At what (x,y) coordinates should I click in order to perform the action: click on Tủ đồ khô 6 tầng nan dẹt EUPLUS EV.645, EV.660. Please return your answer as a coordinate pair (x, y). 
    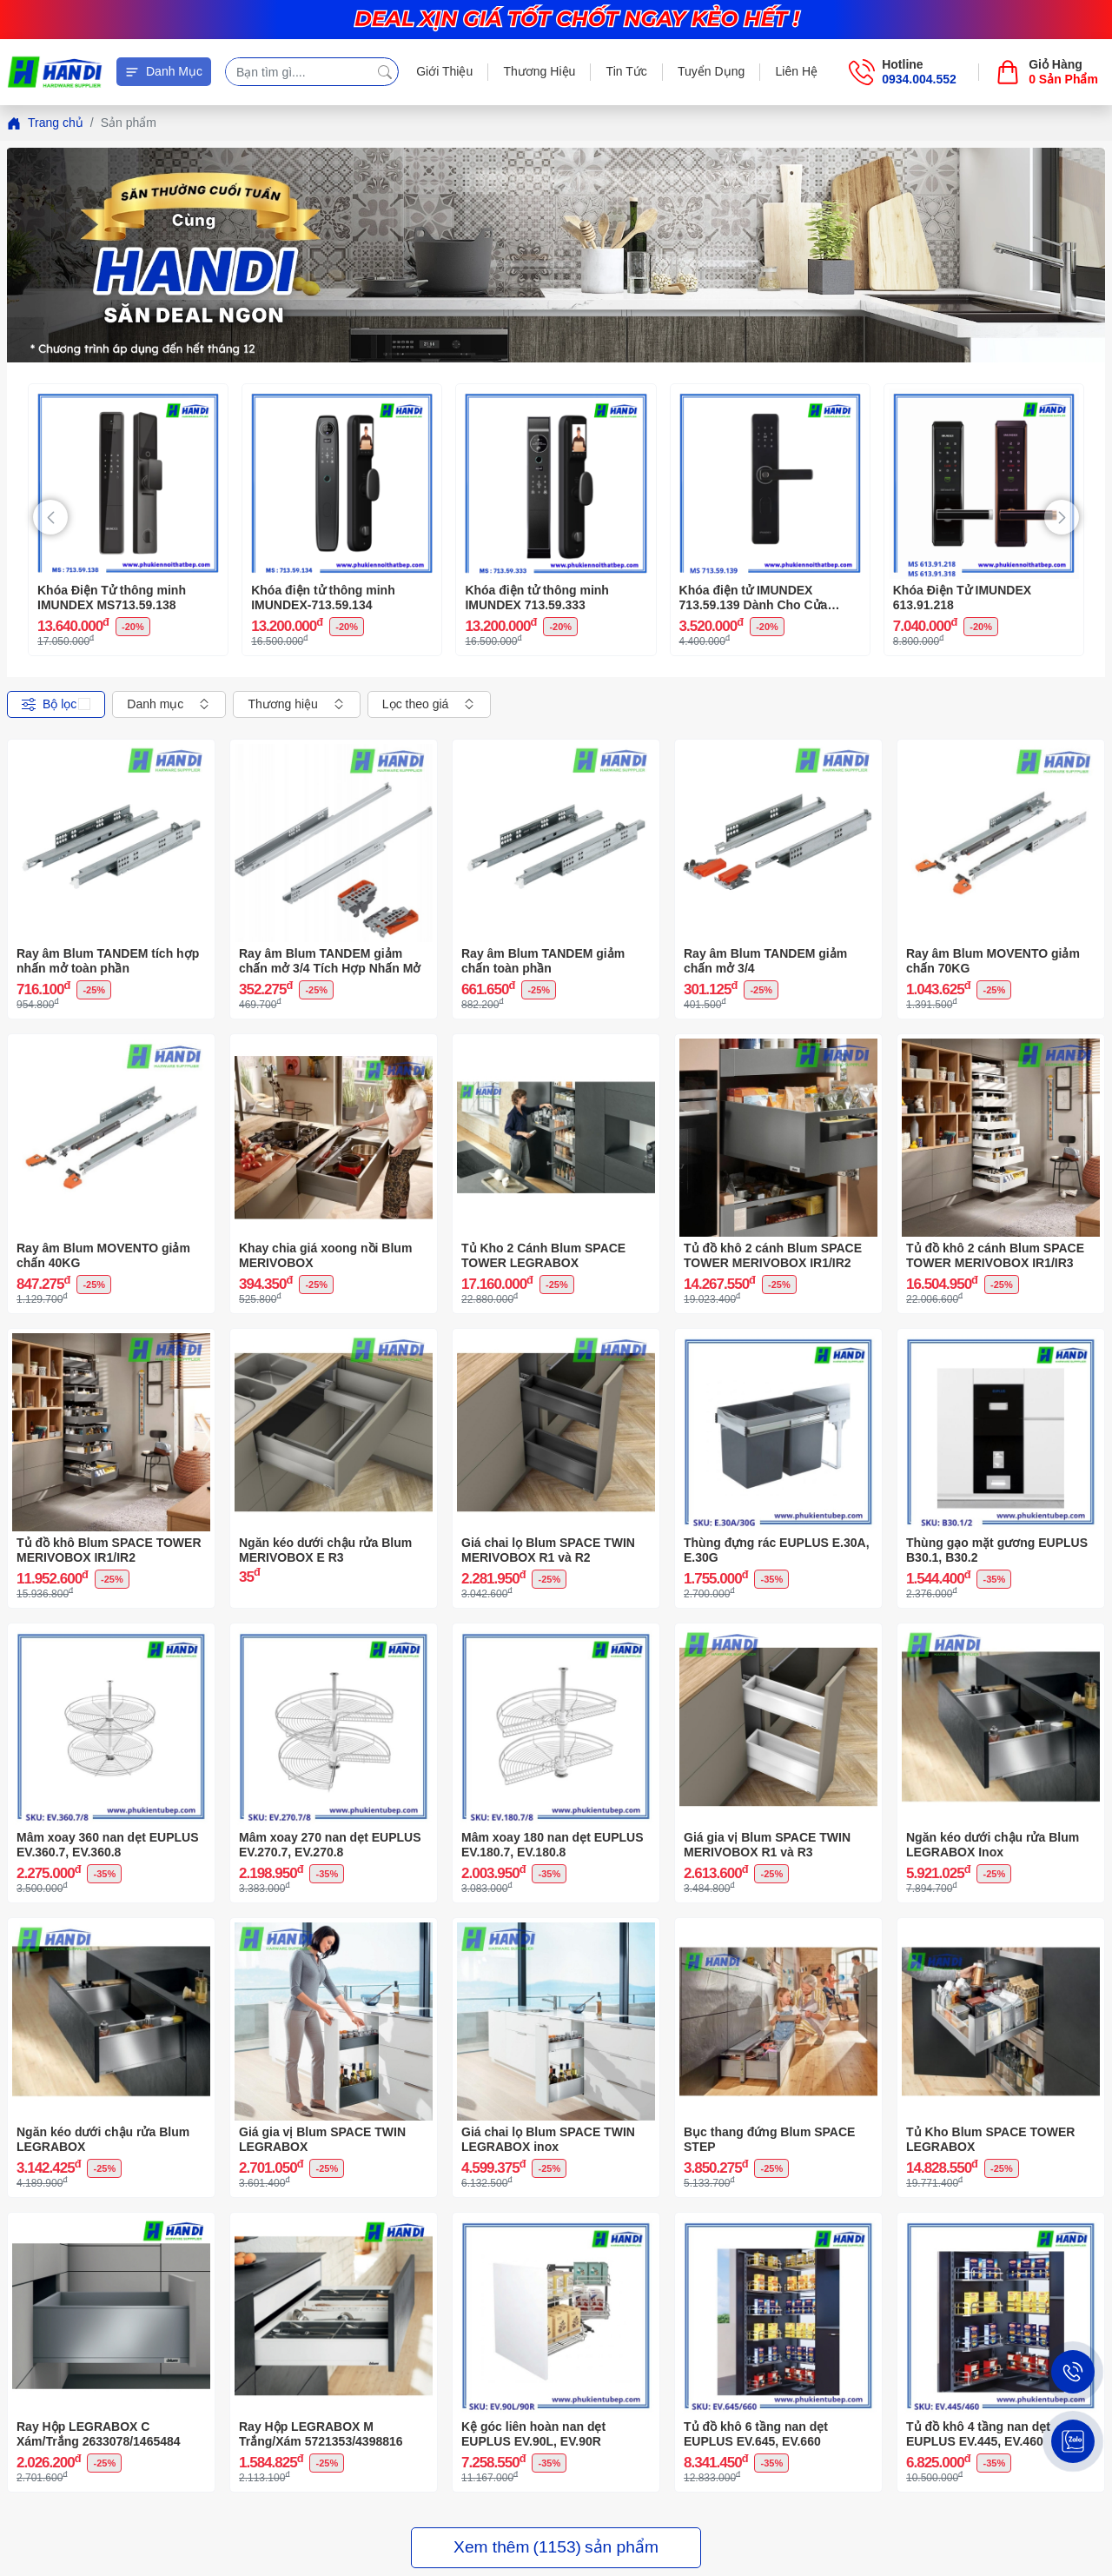
    Looking at the image, I should click on (756, 2434).